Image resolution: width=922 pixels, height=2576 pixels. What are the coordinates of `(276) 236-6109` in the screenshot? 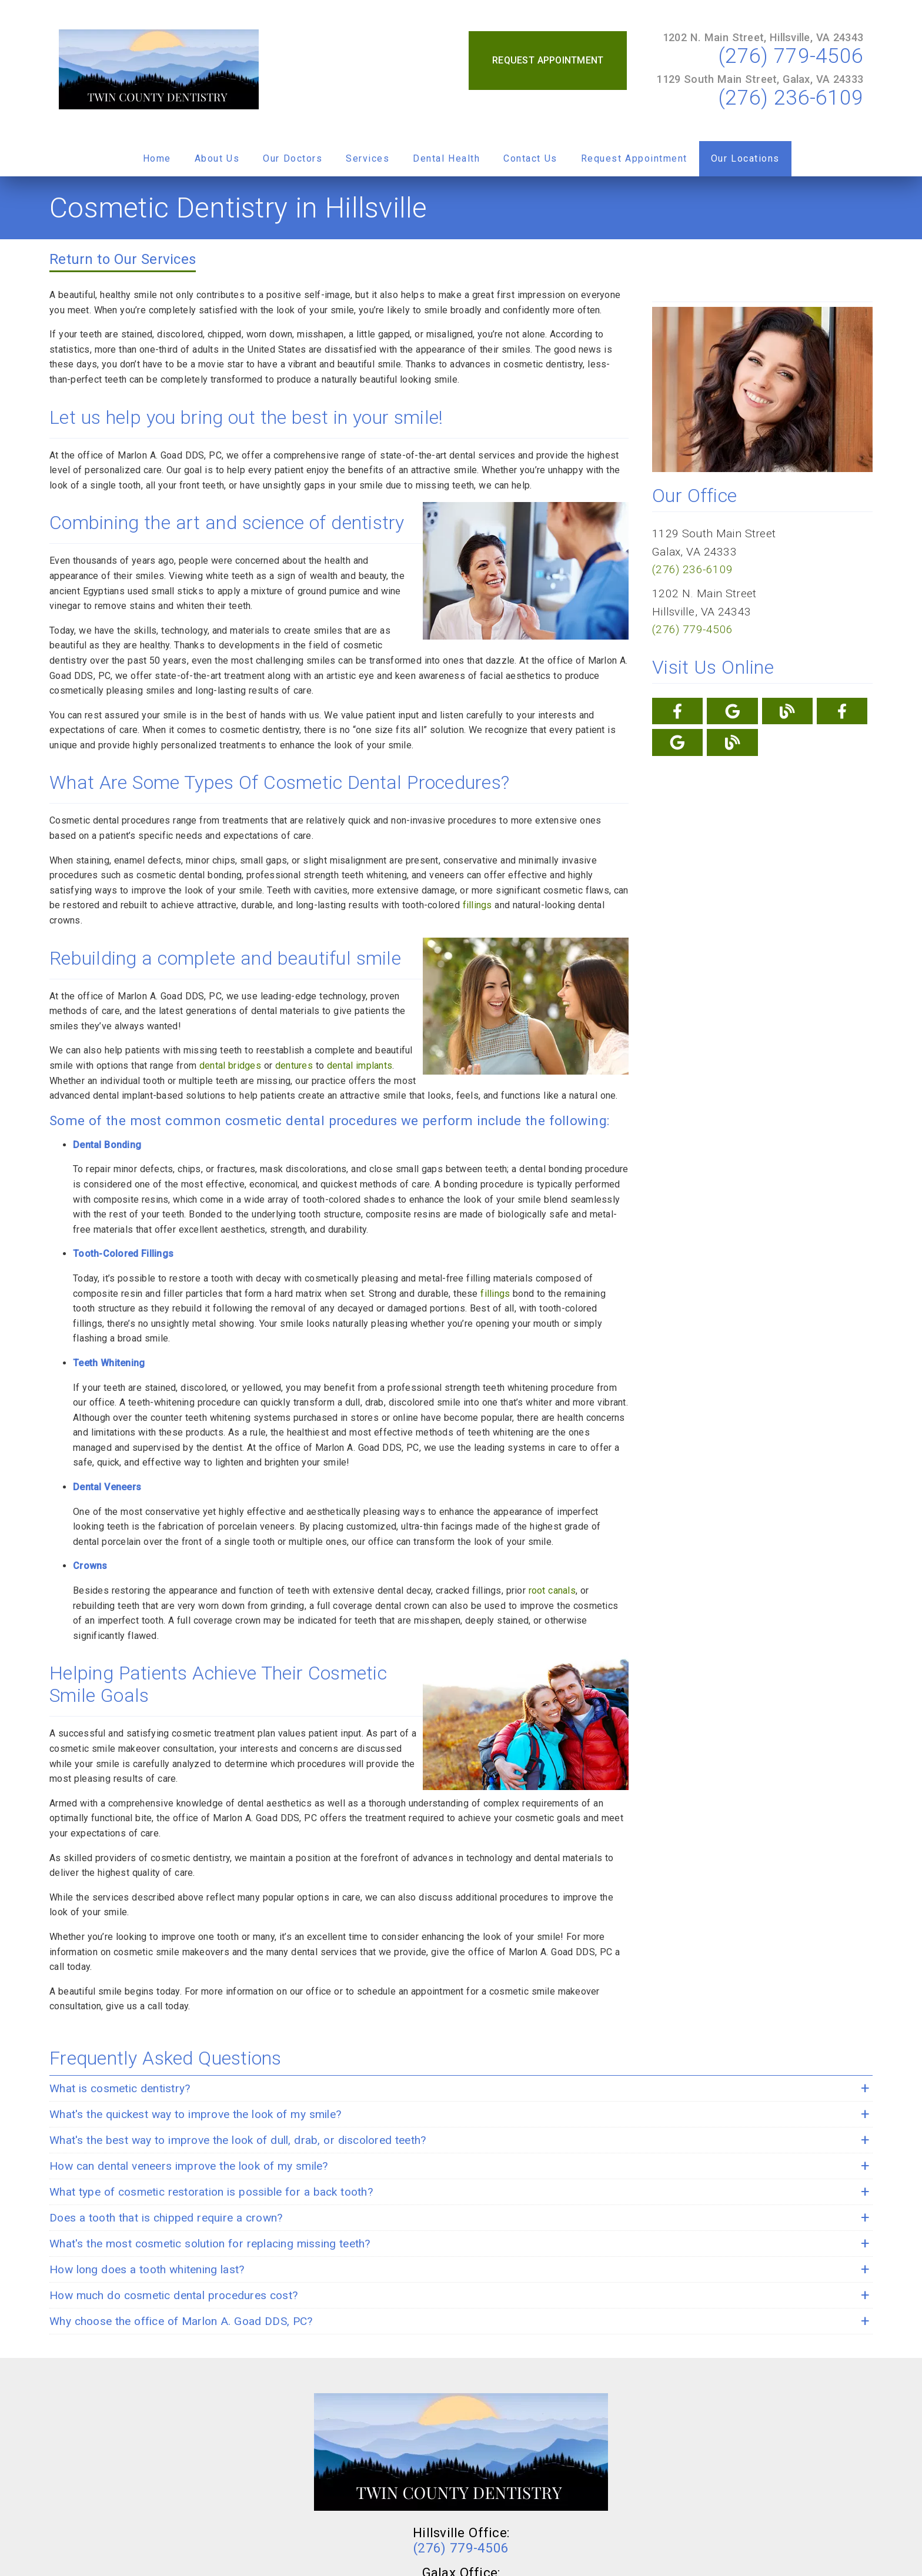 It's located at (791, 97).